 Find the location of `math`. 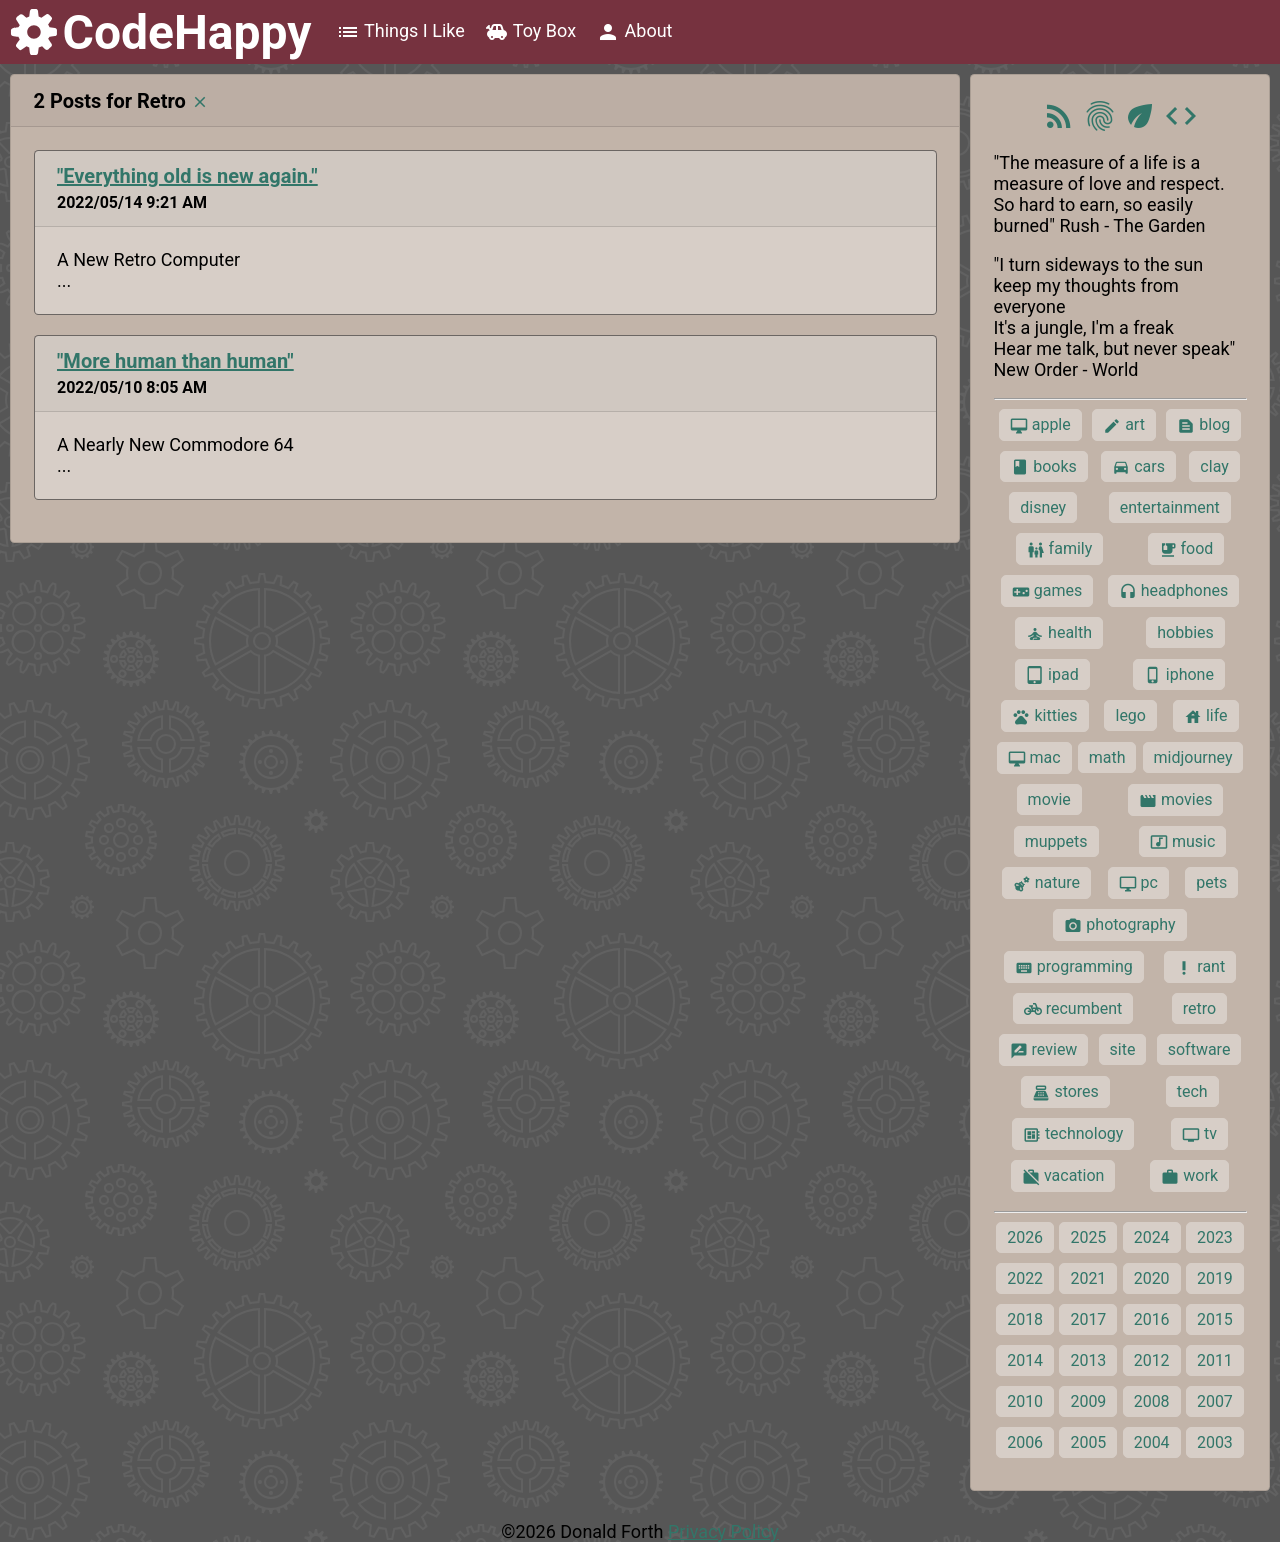

math is located at coordinates (1107, 757).